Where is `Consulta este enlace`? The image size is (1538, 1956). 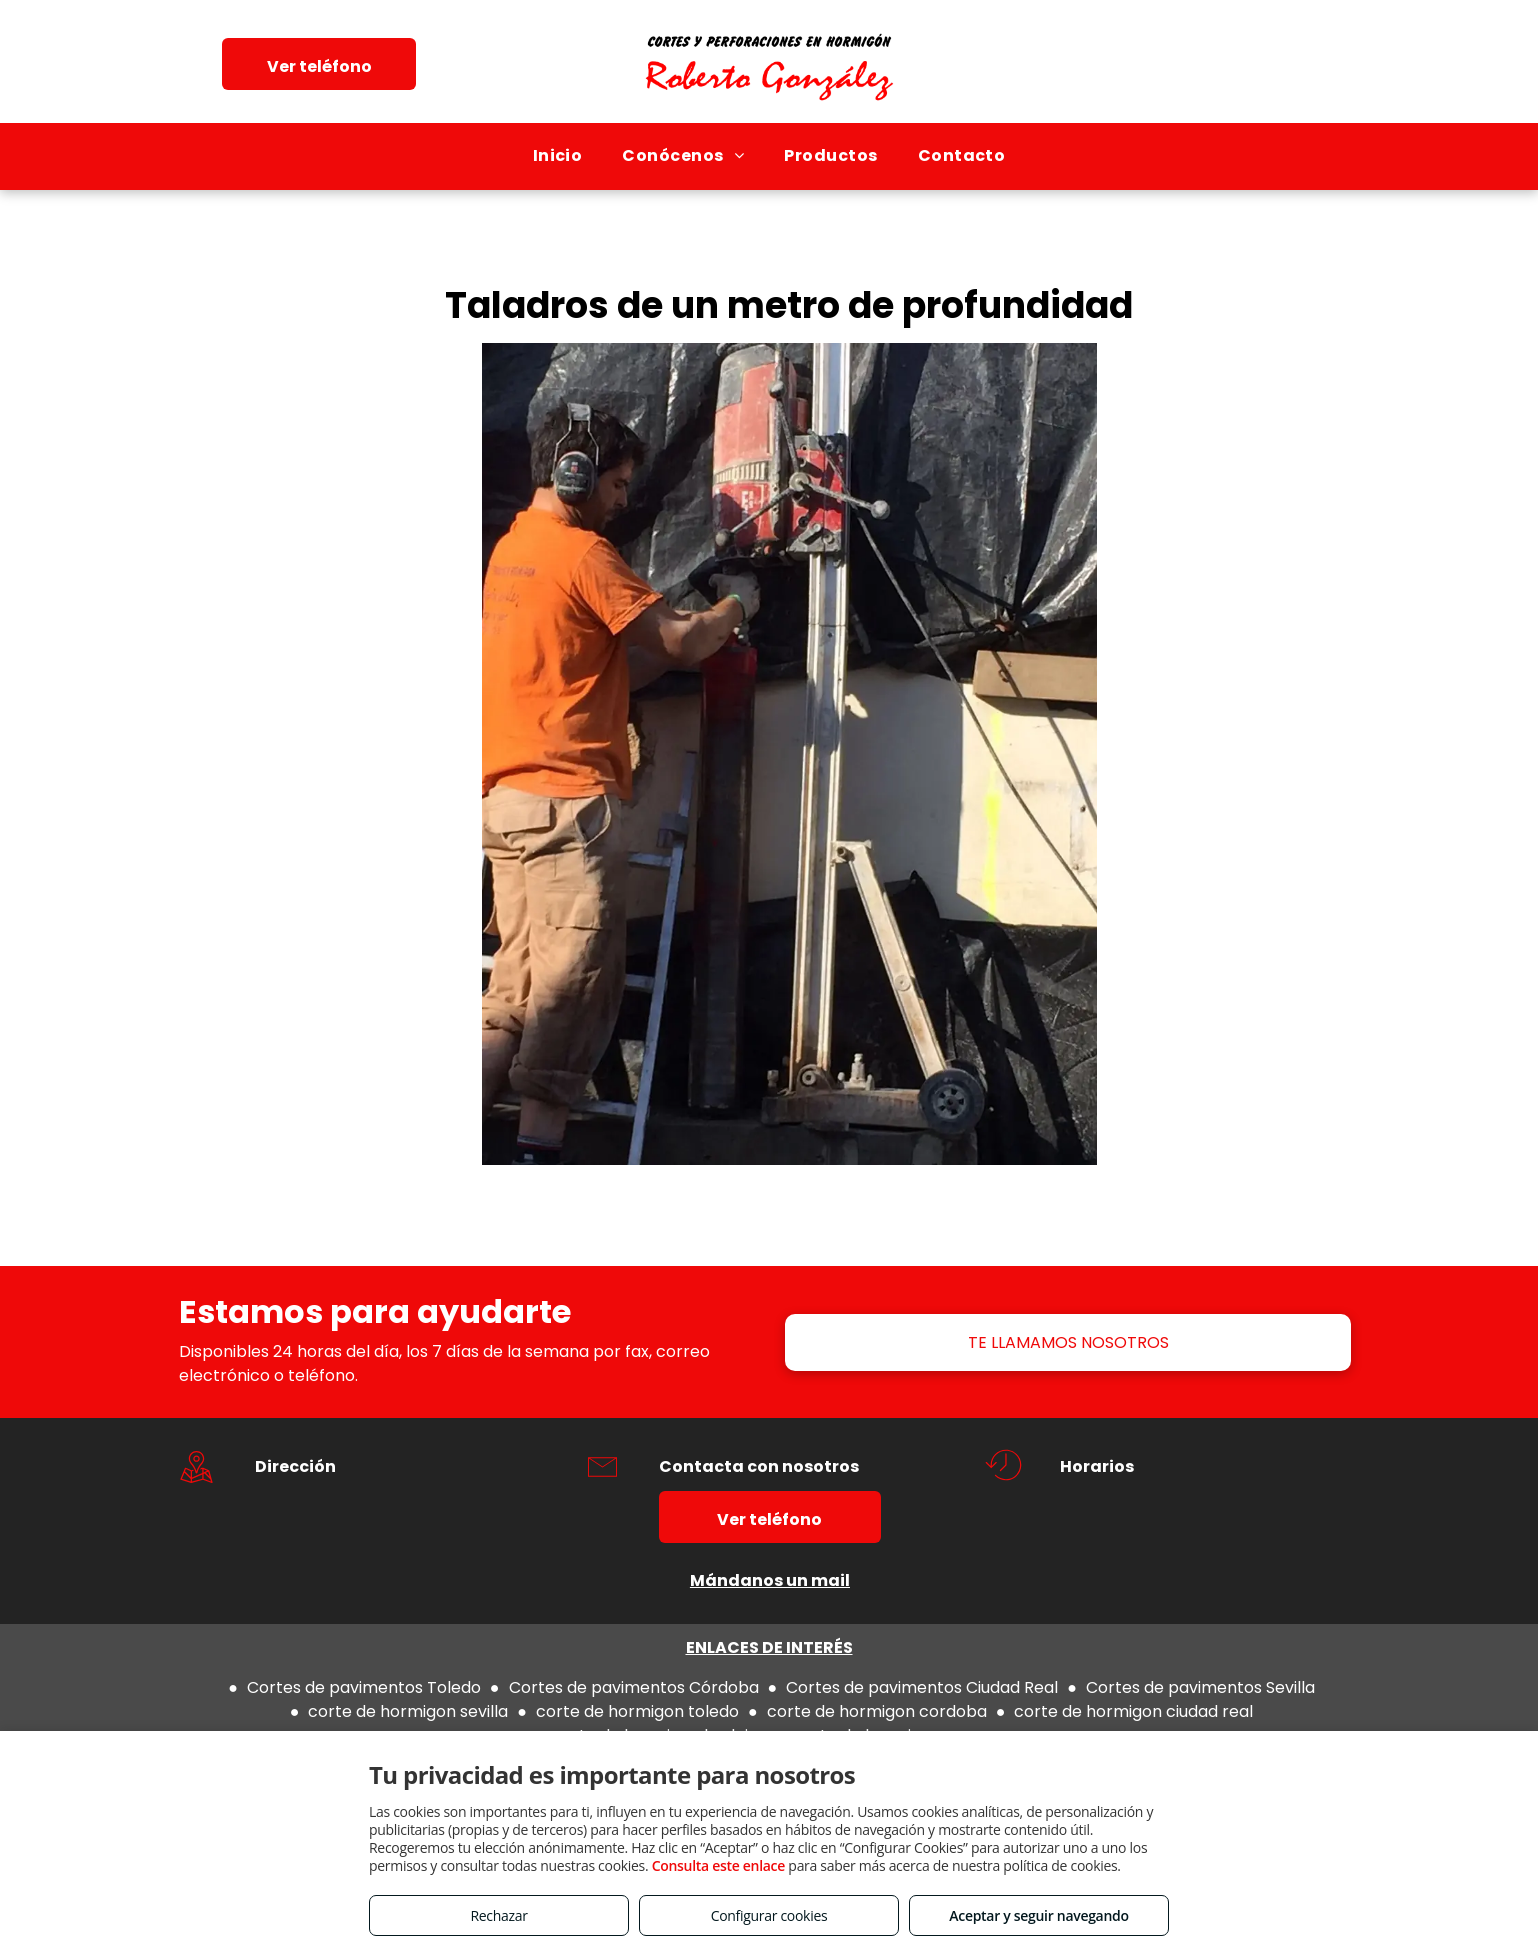
Consulta este enlace is located at coordinates (718, 1865).